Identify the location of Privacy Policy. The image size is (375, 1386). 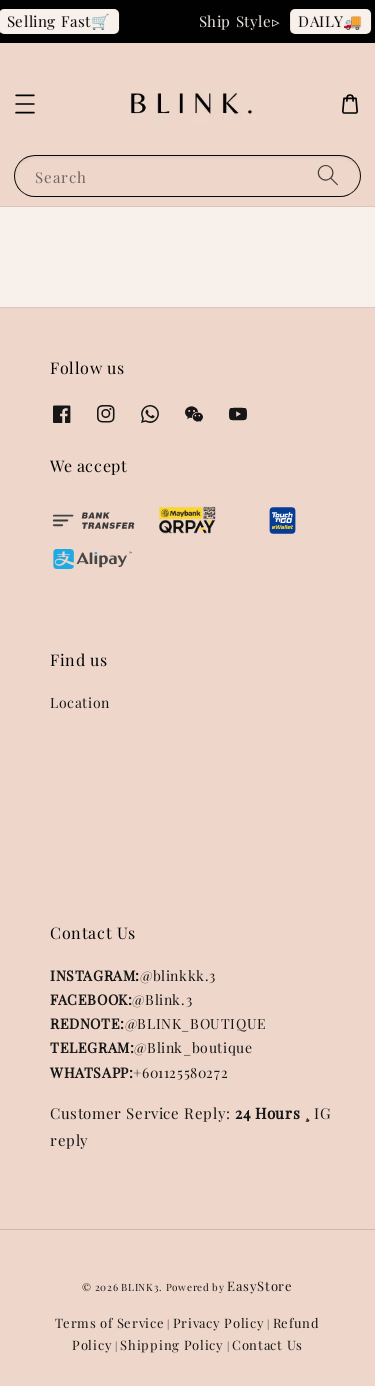
(219, 1322).